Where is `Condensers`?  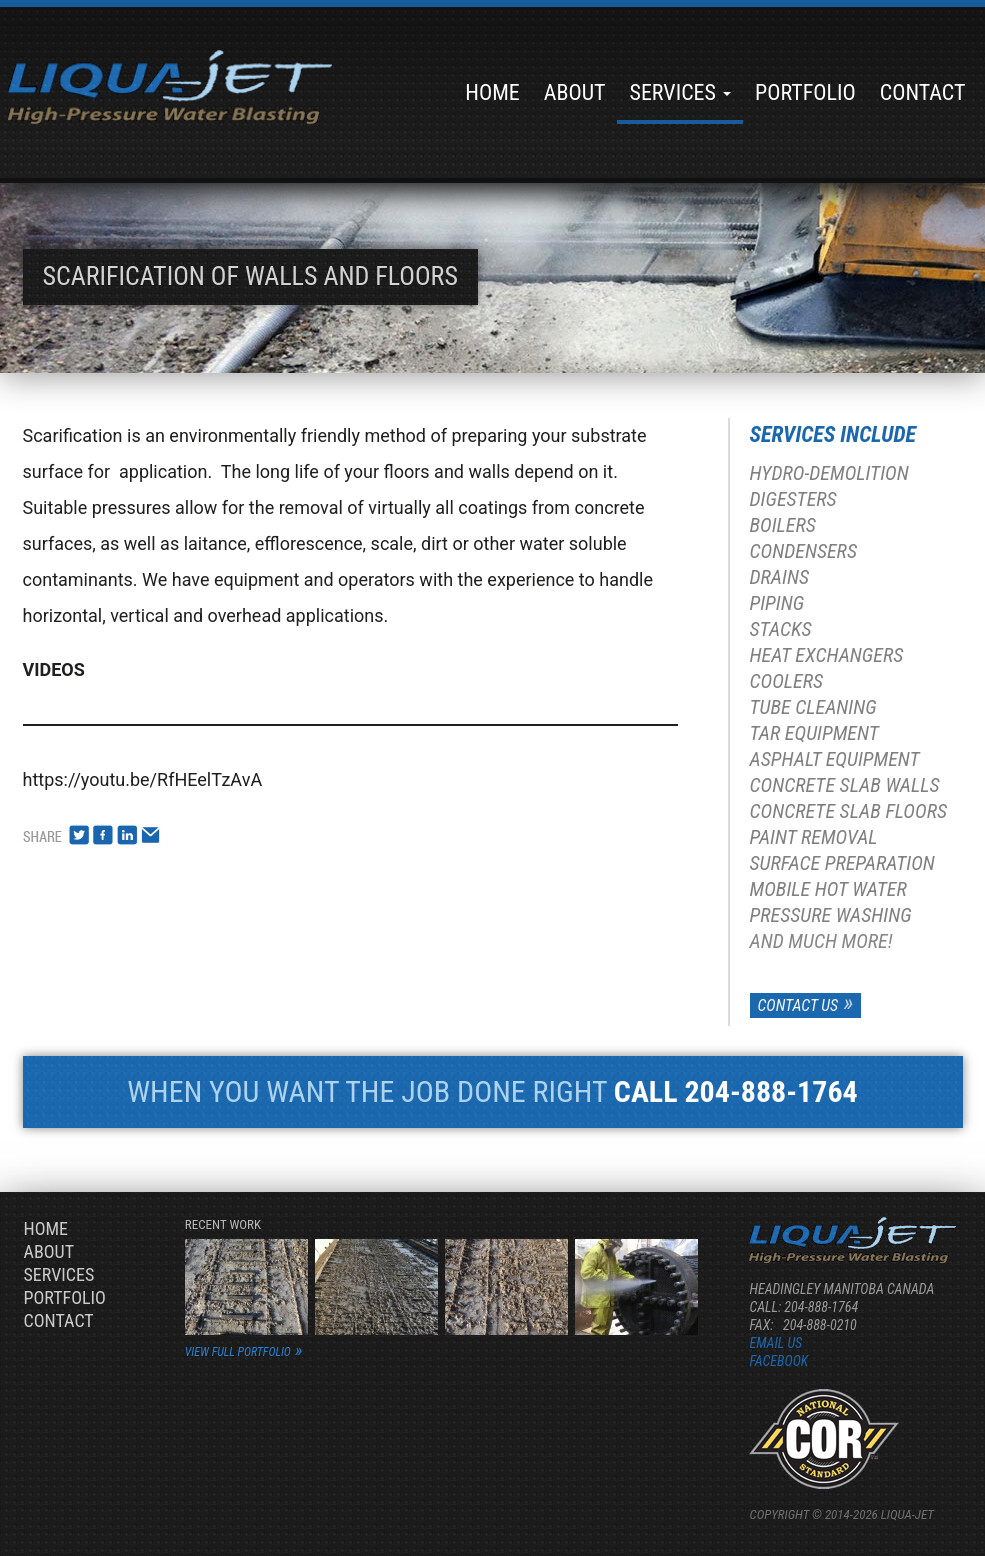 Condensers is located at coordinates (803, 551).